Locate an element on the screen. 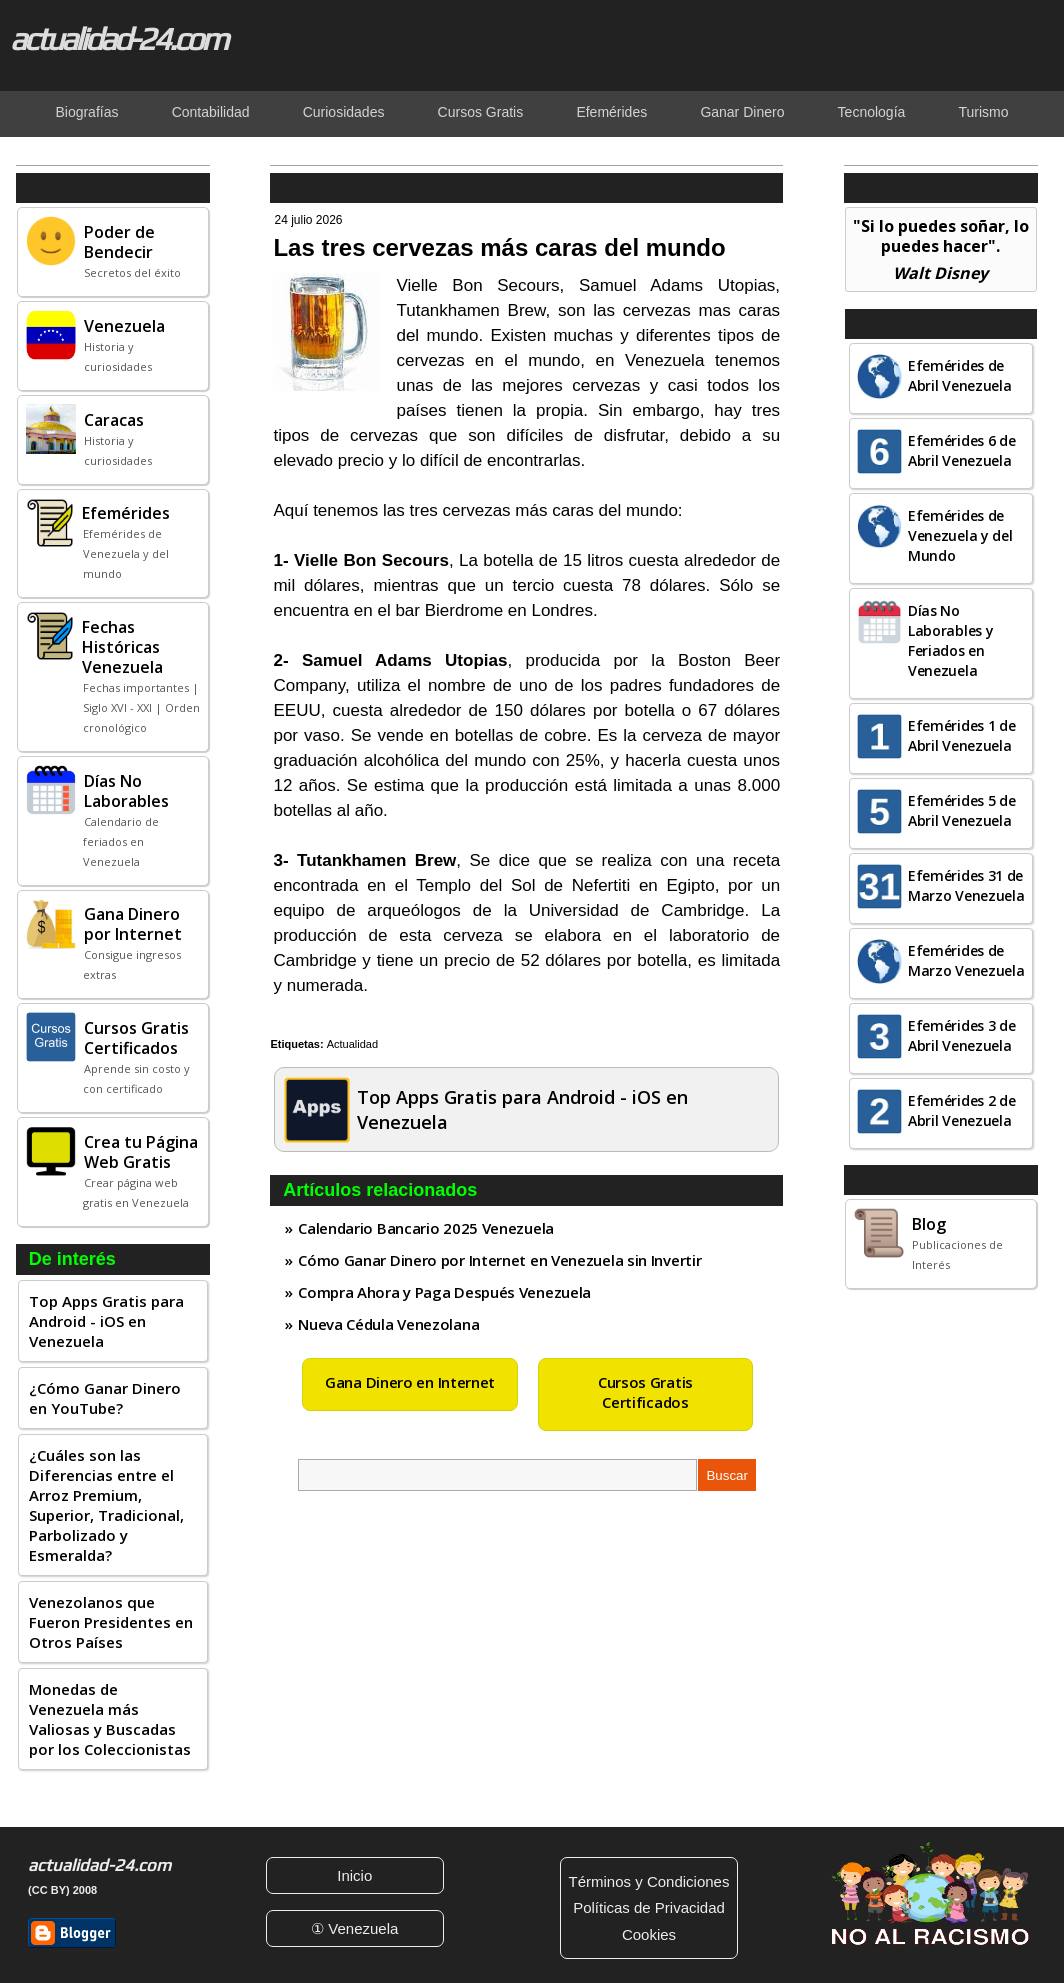  Gana Dinero en Internet is located at coordinates (410, 1382).